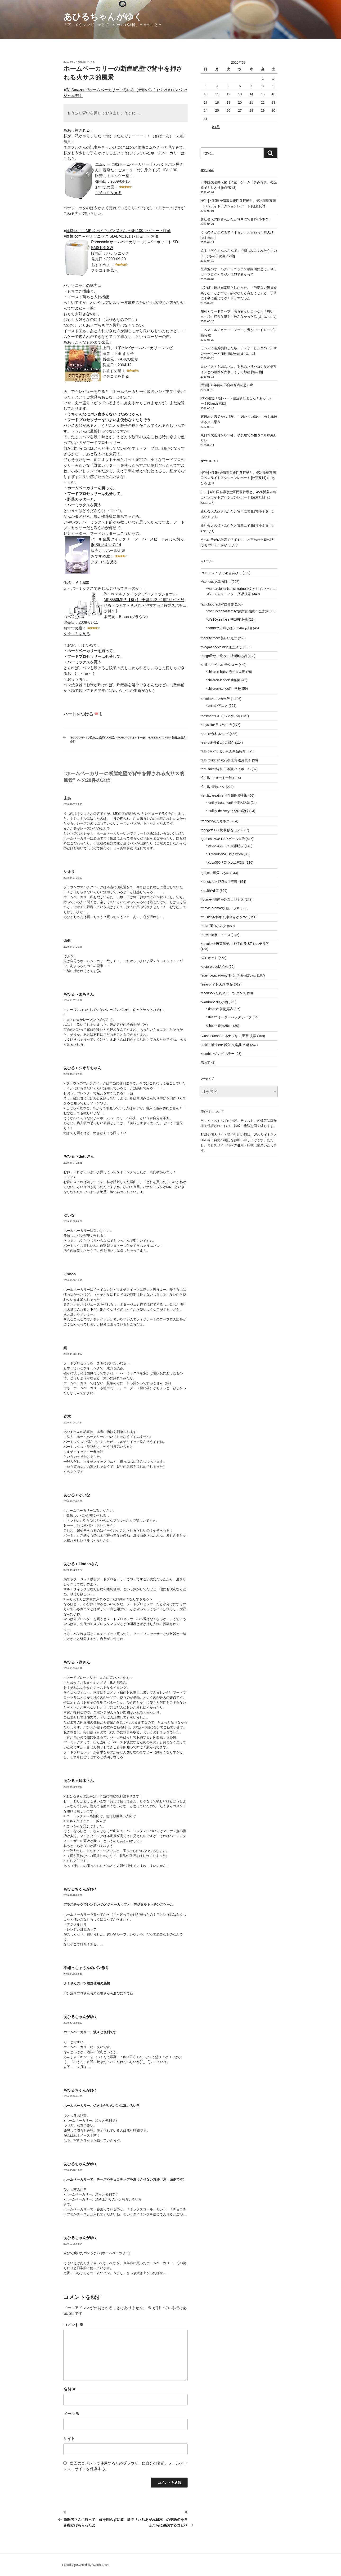 The height and width of the screenshot is (2576, 341). I want to click on あひる, so click(91, 61).